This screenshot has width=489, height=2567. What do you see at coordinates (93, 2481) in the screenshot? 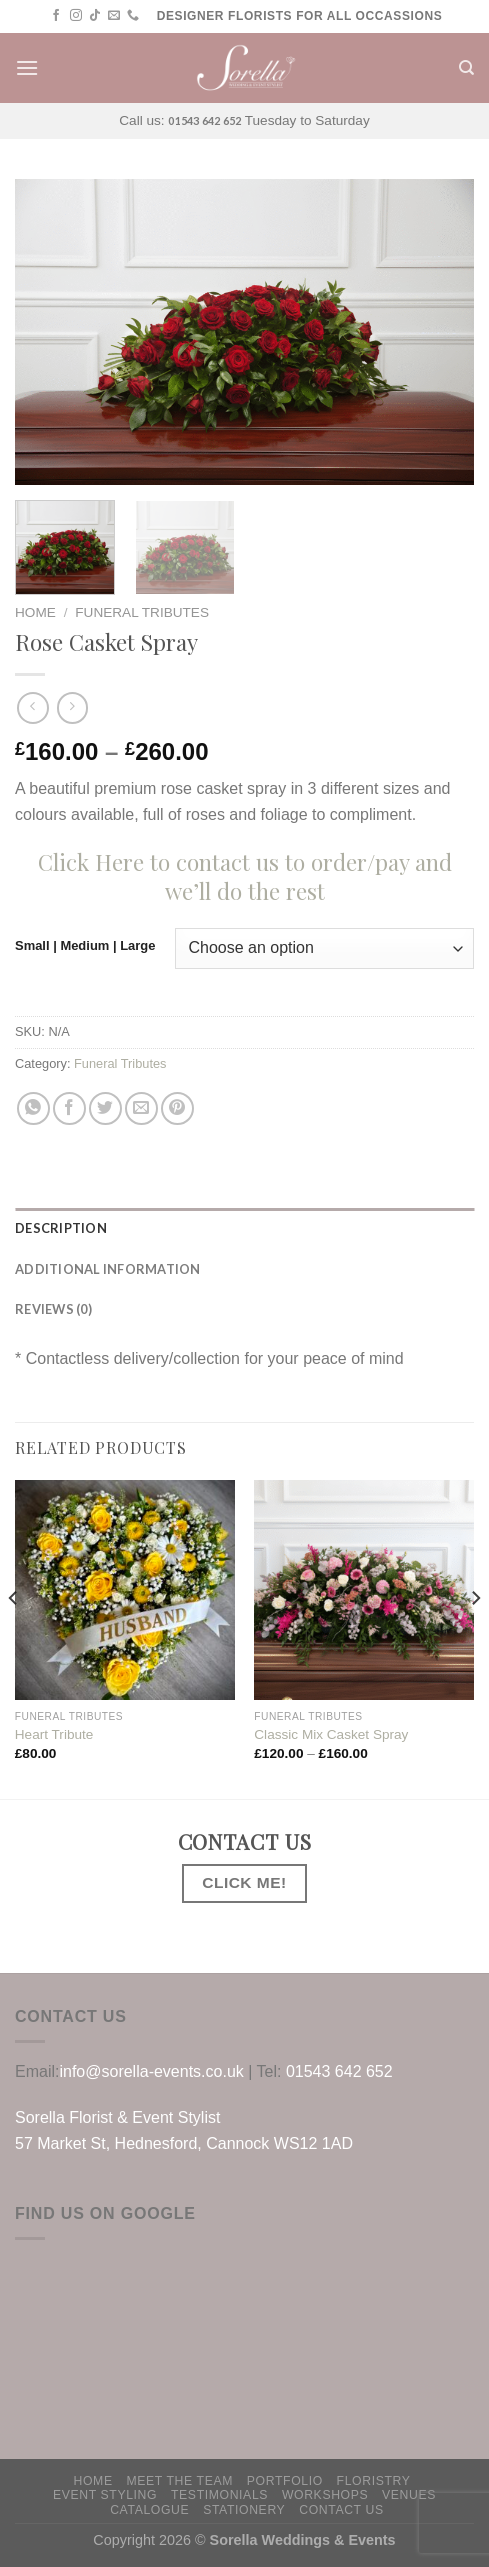
I see `HOME` at bounding box center [93, 2481].